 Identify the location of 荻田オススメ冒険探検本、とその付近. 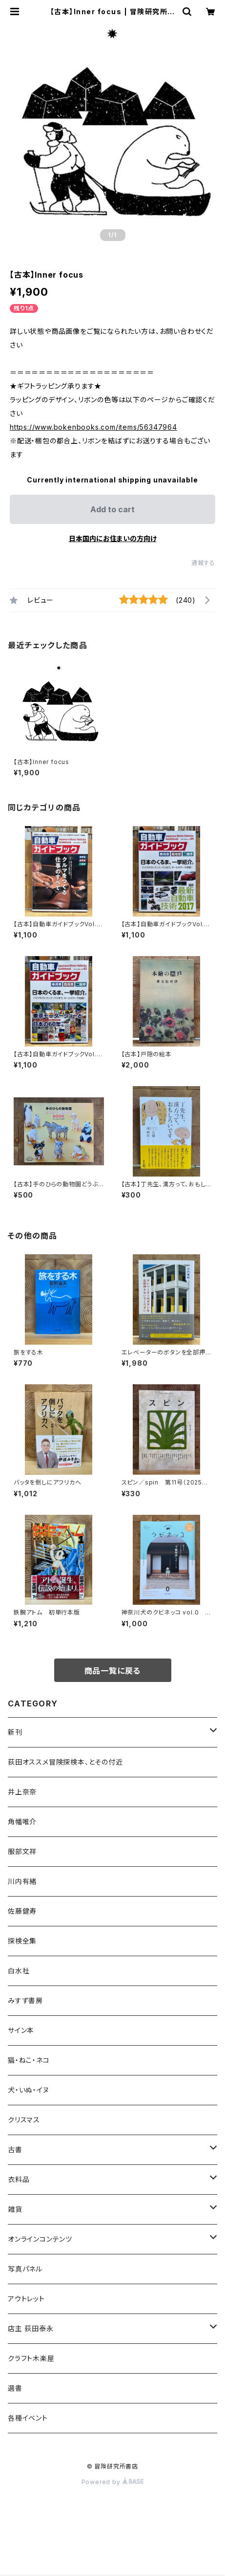
(65, 1762).